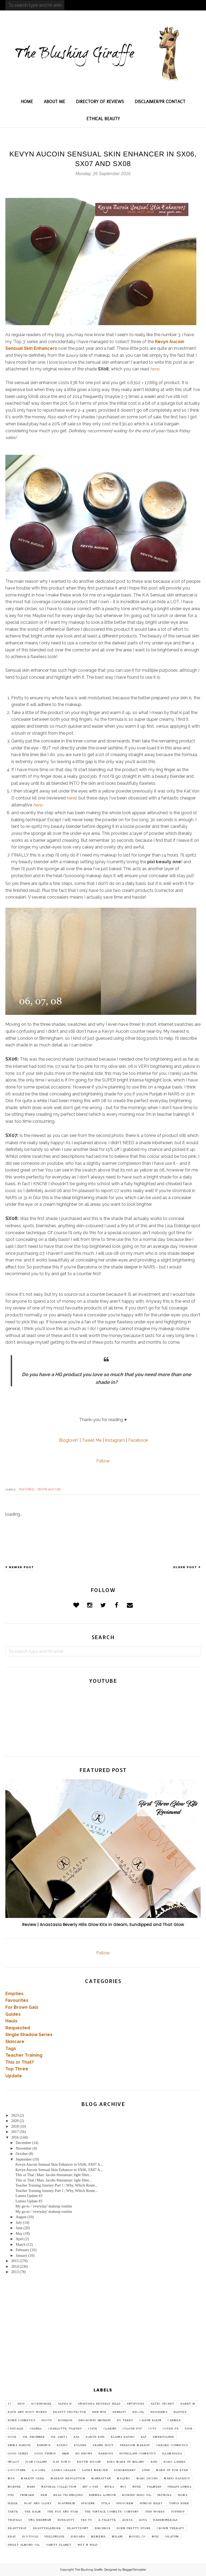 The image size is (206, 2576). I want to click on Bomb Cosmetics, so click(21, 2420).